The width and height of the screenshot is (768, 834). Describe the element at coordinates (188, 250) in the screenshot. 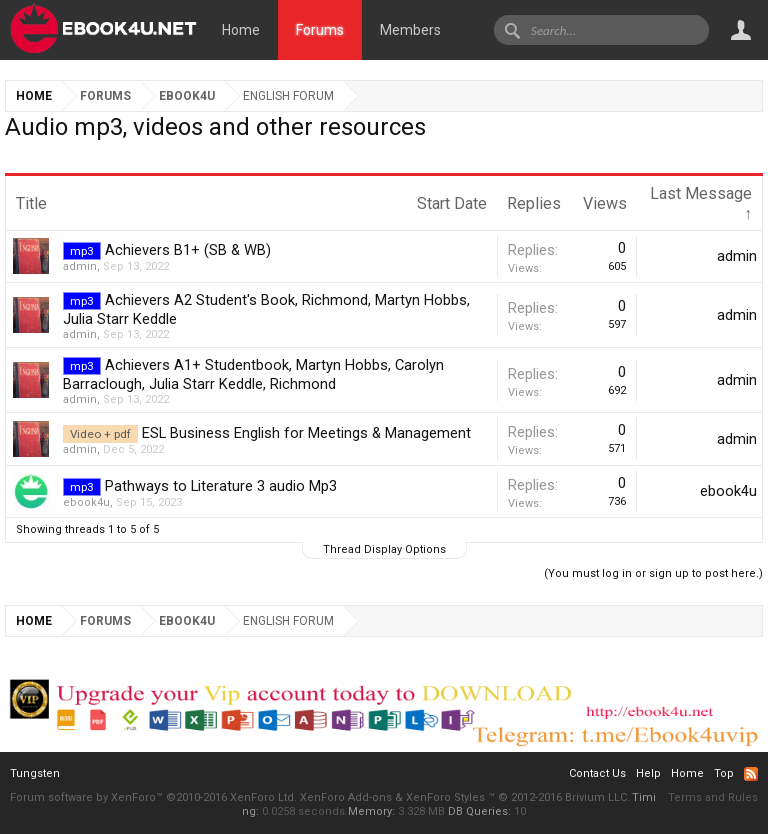

I see `Achievers B1+ (SB & WB)` at that location.